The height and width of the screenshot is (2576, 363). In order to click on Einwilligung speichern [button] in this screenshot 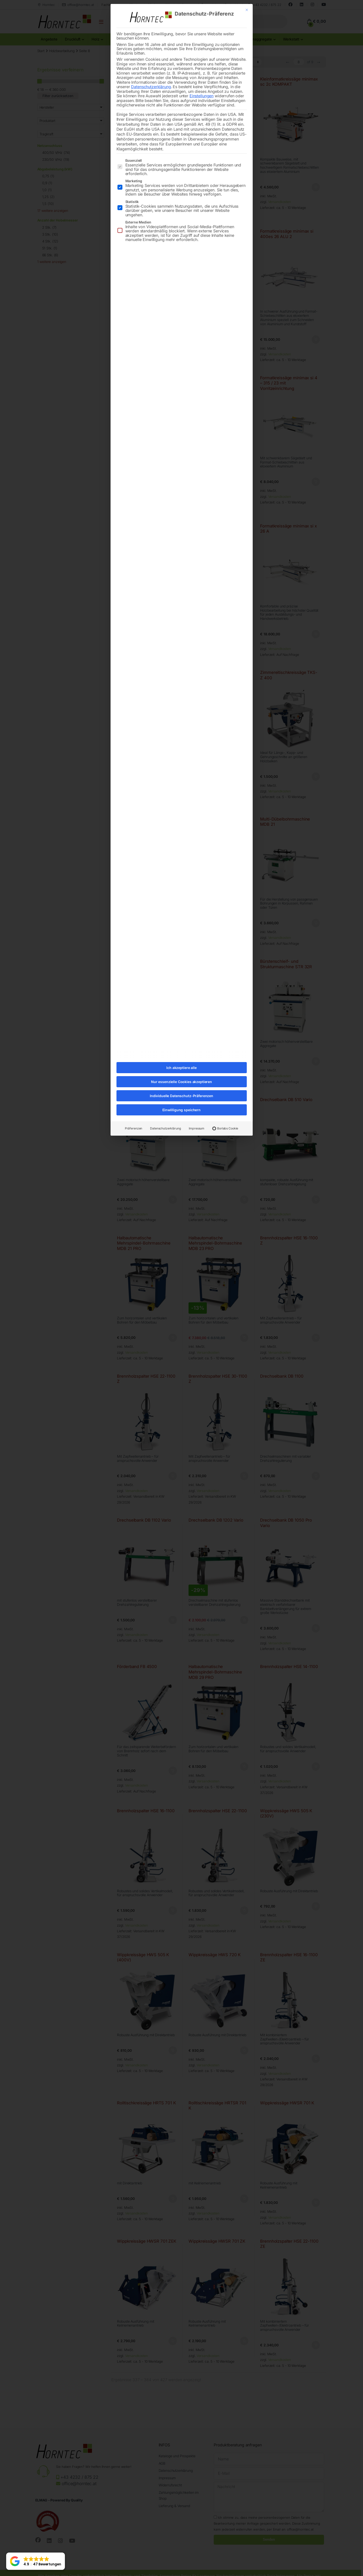, I will do `click(181, 1110)`.